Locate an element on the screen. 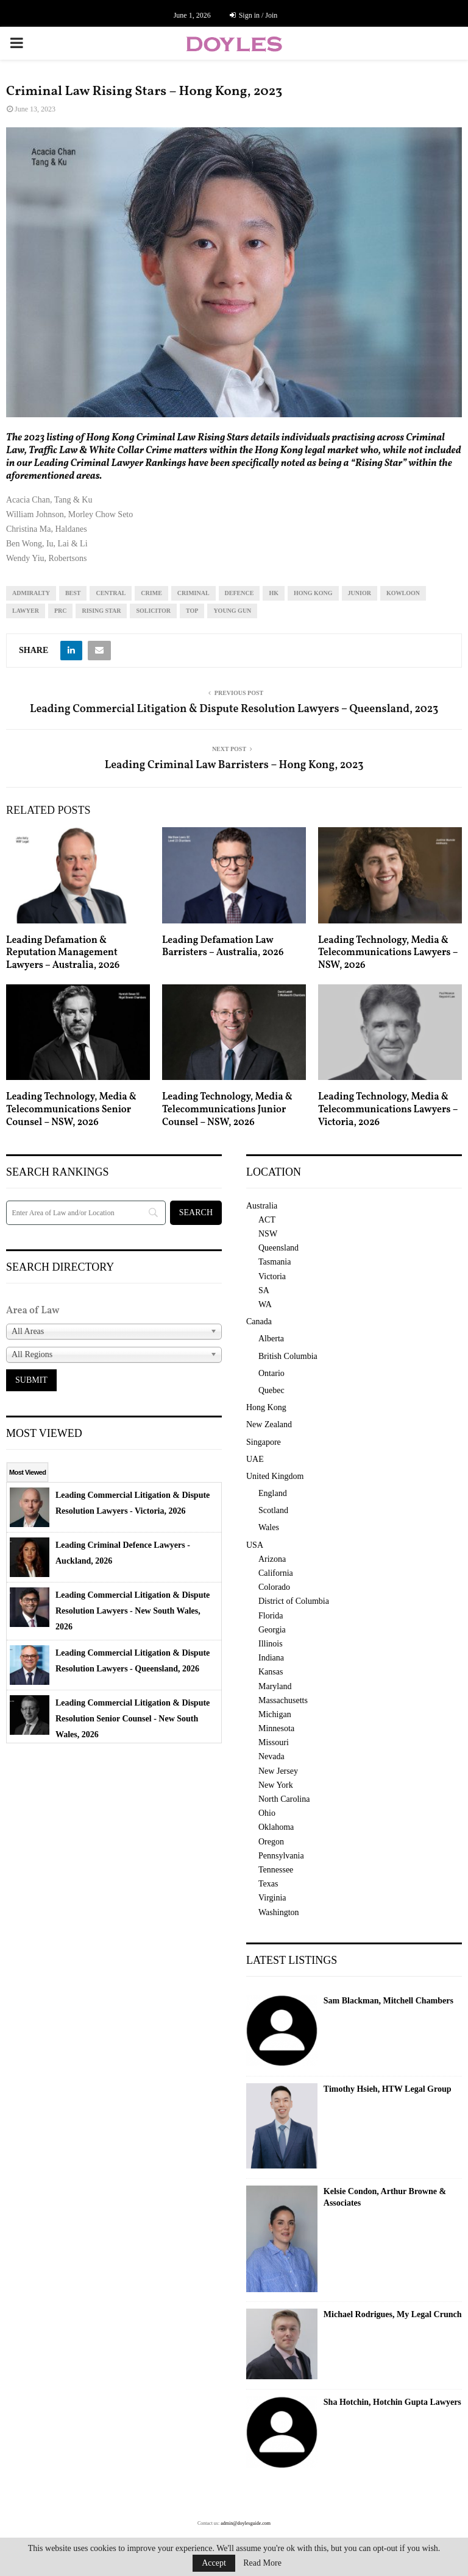 Image resolution: width=468 pixels, height=2576 pixels. crime is located at coordinates (151, 593).